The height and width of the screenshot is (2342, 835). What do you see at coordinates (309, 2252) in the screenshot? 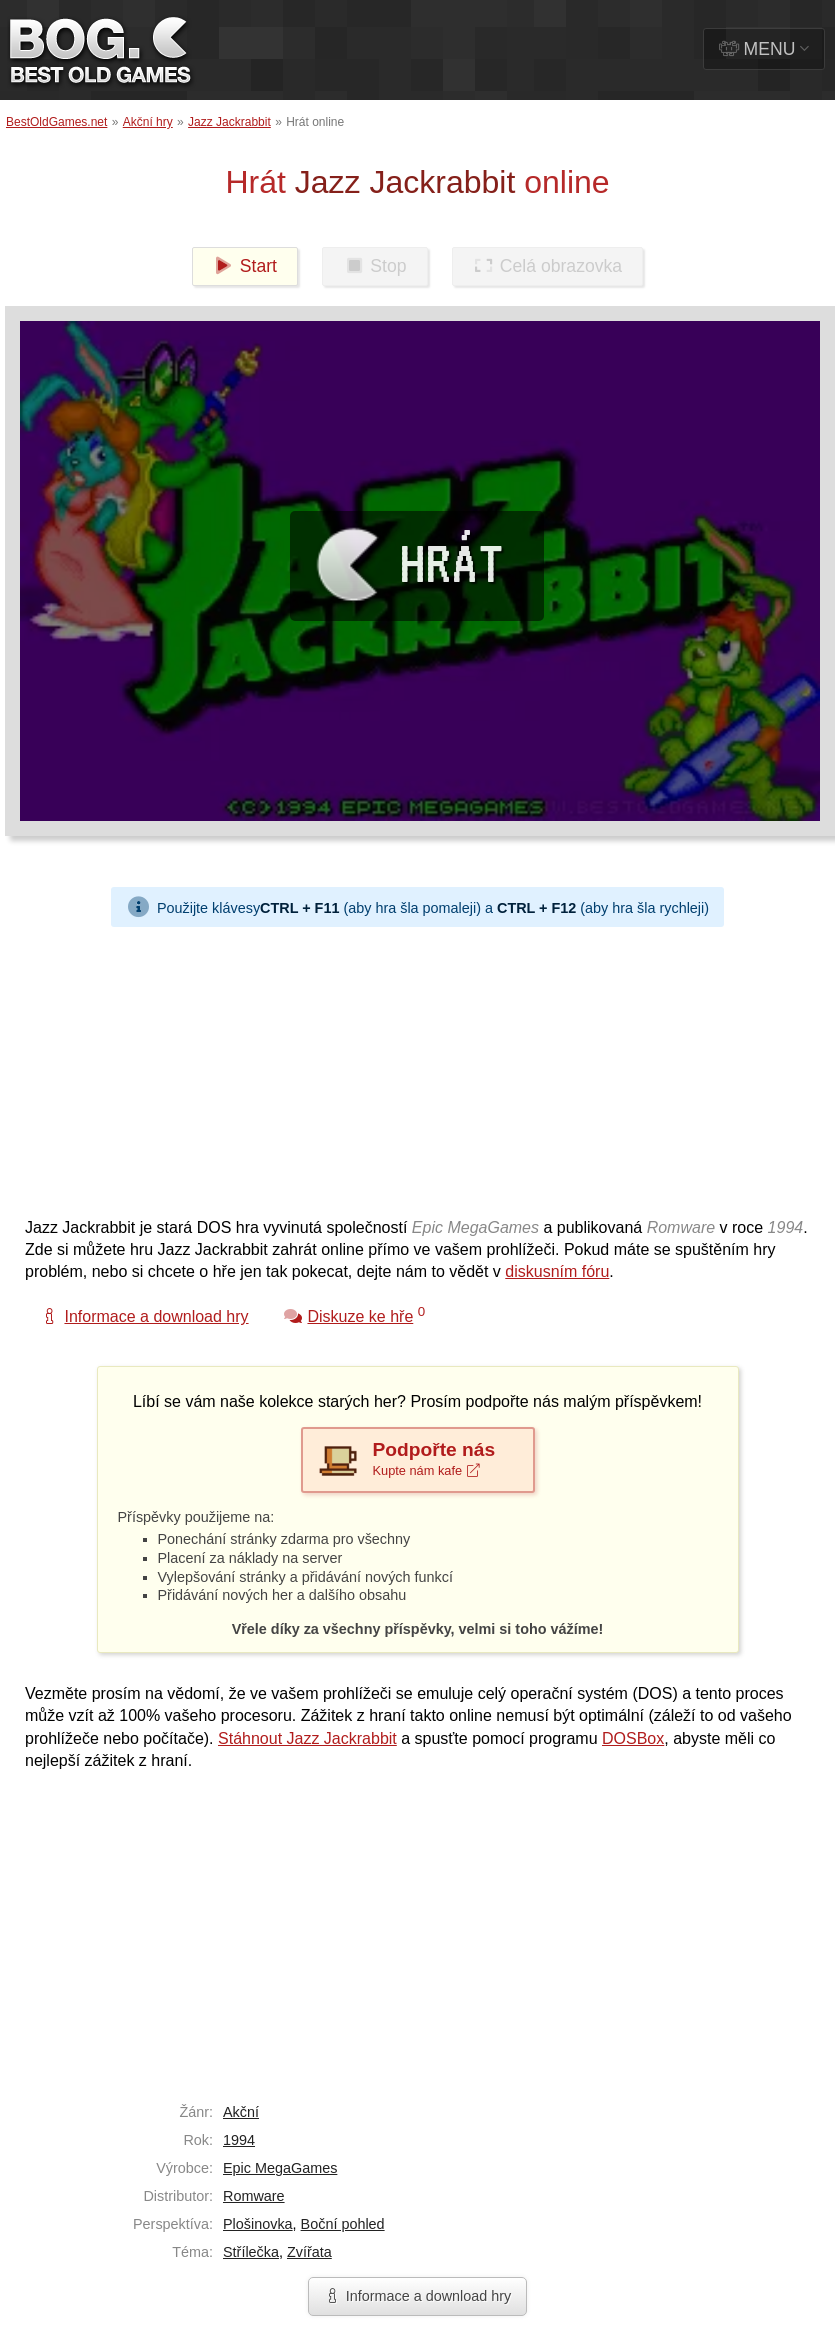
I see `Zvířata` at bounding box center [309, 2252].